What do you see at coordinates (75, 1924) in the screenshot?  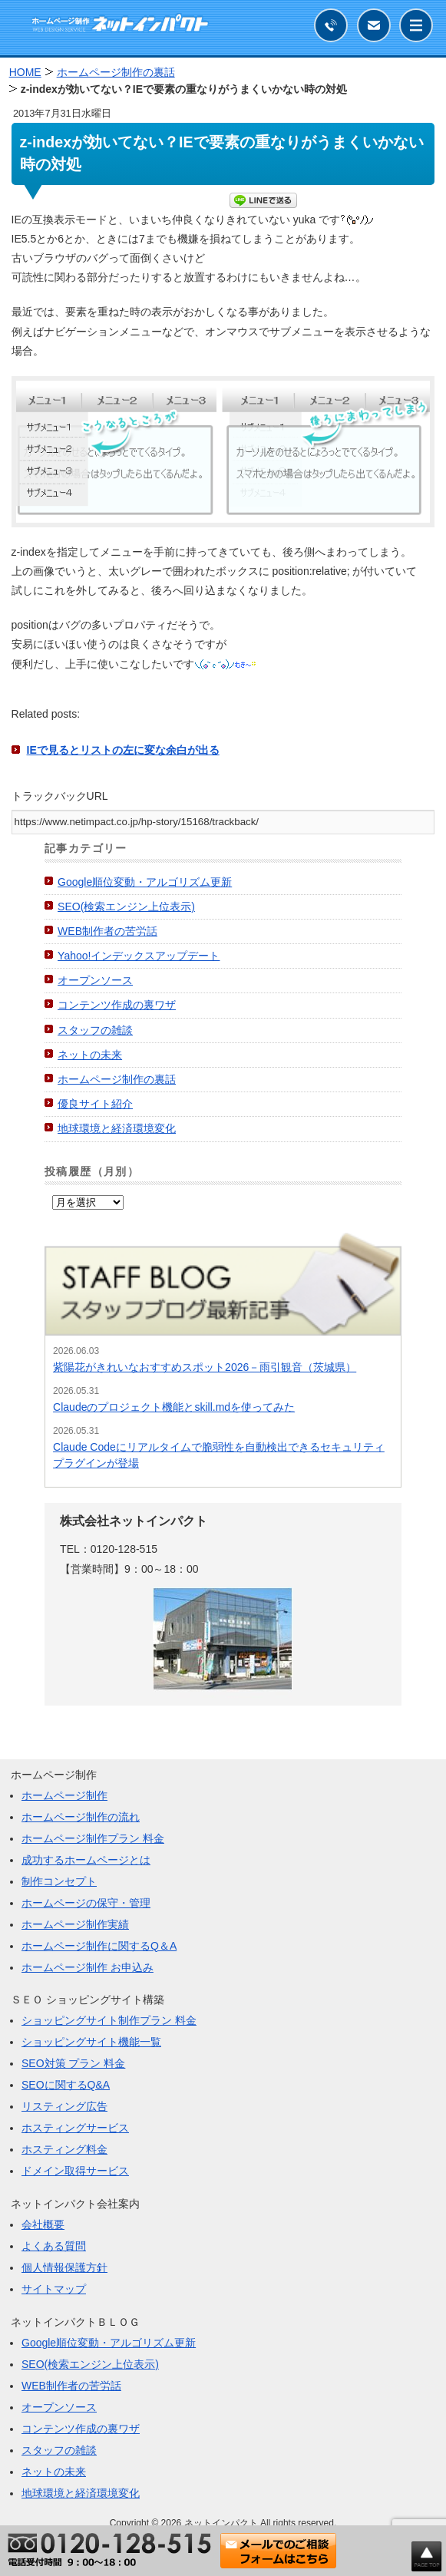 I see `ホームページ制作実績` at bounding box center [75, 1924].